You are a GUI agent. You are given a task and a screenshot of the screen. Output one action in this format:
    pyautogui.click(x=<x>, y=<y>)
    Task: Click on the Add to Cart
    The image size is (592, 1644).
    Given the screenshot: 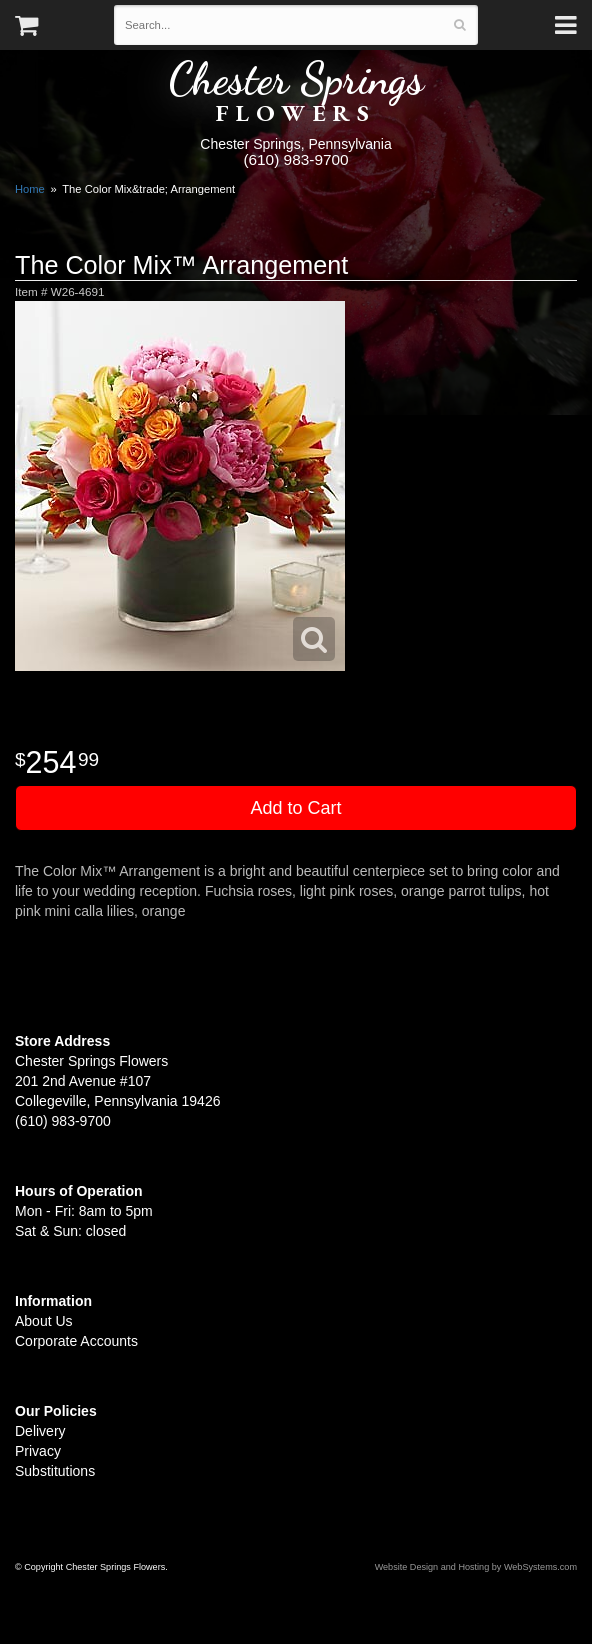 What is the action you would take?
    pyautogui.click(x=295, y=808)
    